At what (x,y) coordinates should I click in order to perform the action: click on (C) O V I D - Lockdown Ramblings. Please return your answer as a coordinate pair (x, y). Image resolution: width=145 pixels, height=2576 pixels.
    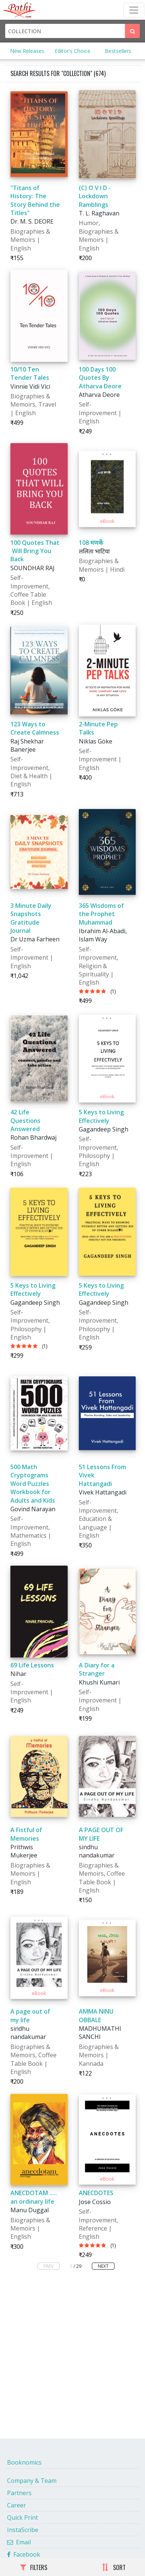
    Looking at the image, I should click on (95, 196).